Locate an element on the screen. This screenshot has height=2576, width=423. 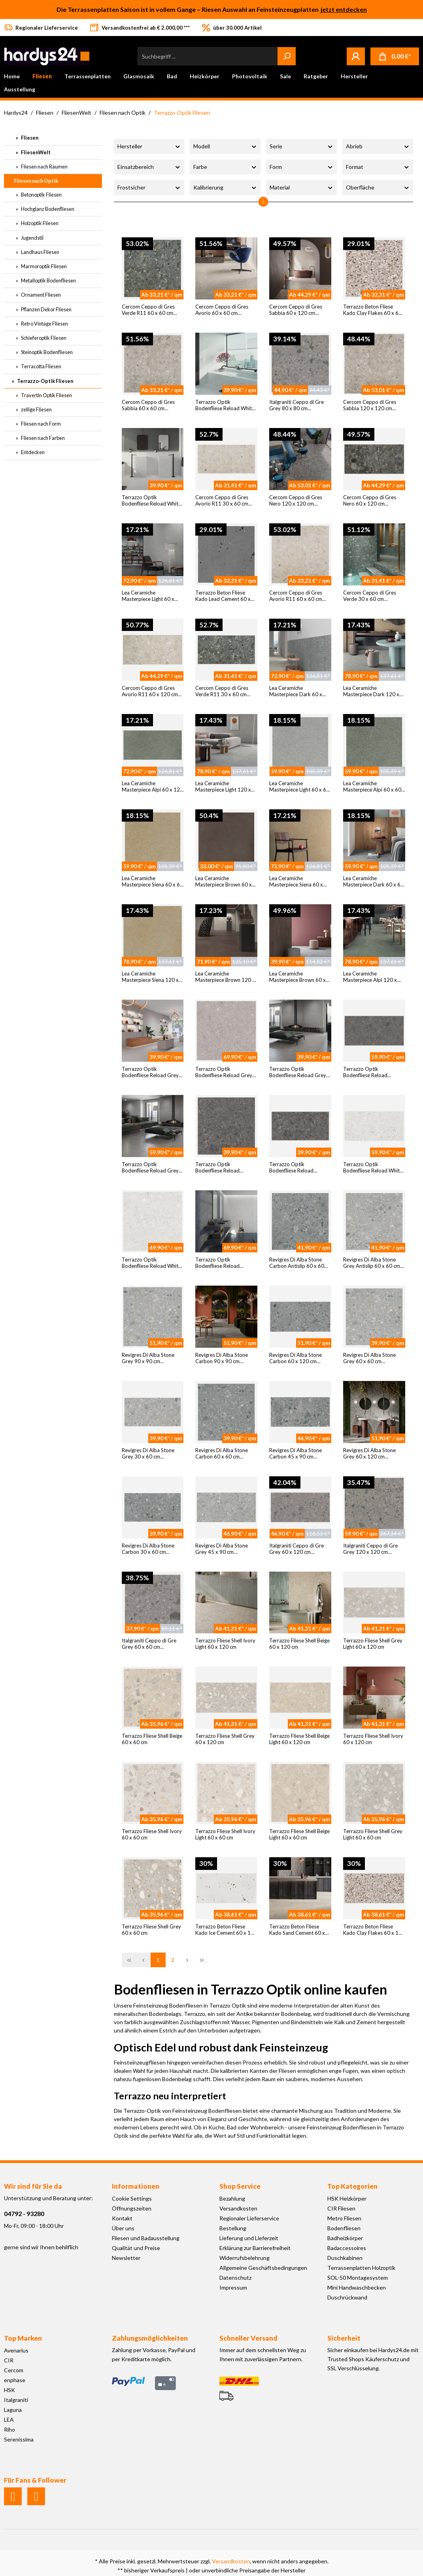
[Warenkorb] is located at coordinates (394, 56).